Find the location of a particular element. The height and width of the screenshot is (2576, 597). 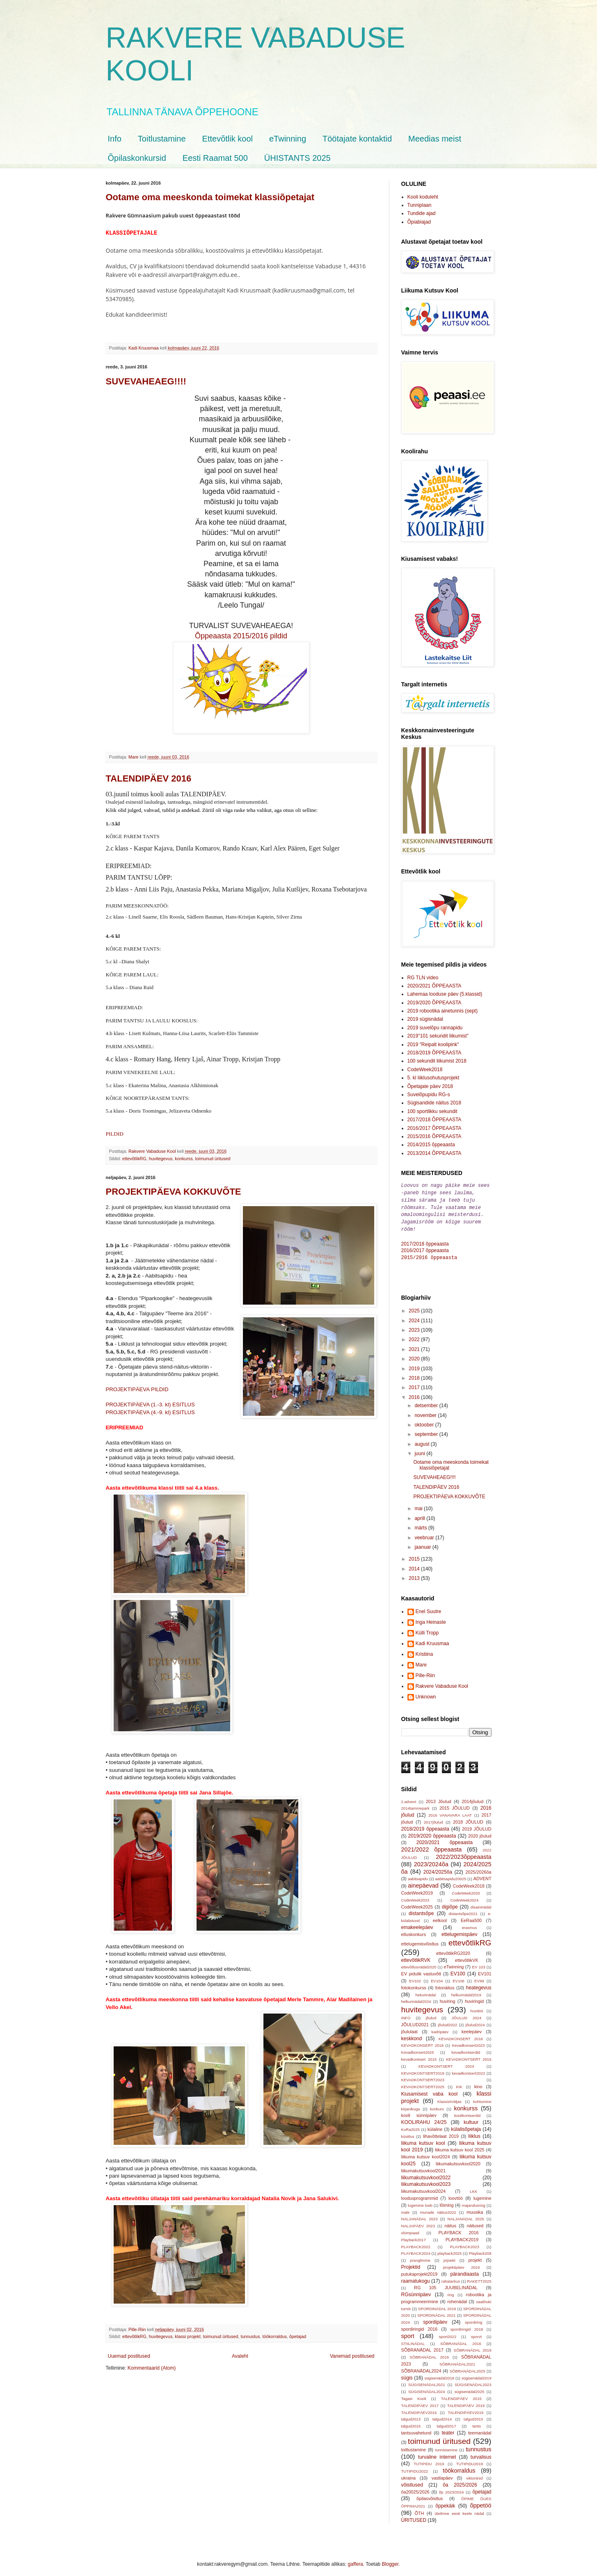

2024/2025õa is located at coordinates (437, 1868).